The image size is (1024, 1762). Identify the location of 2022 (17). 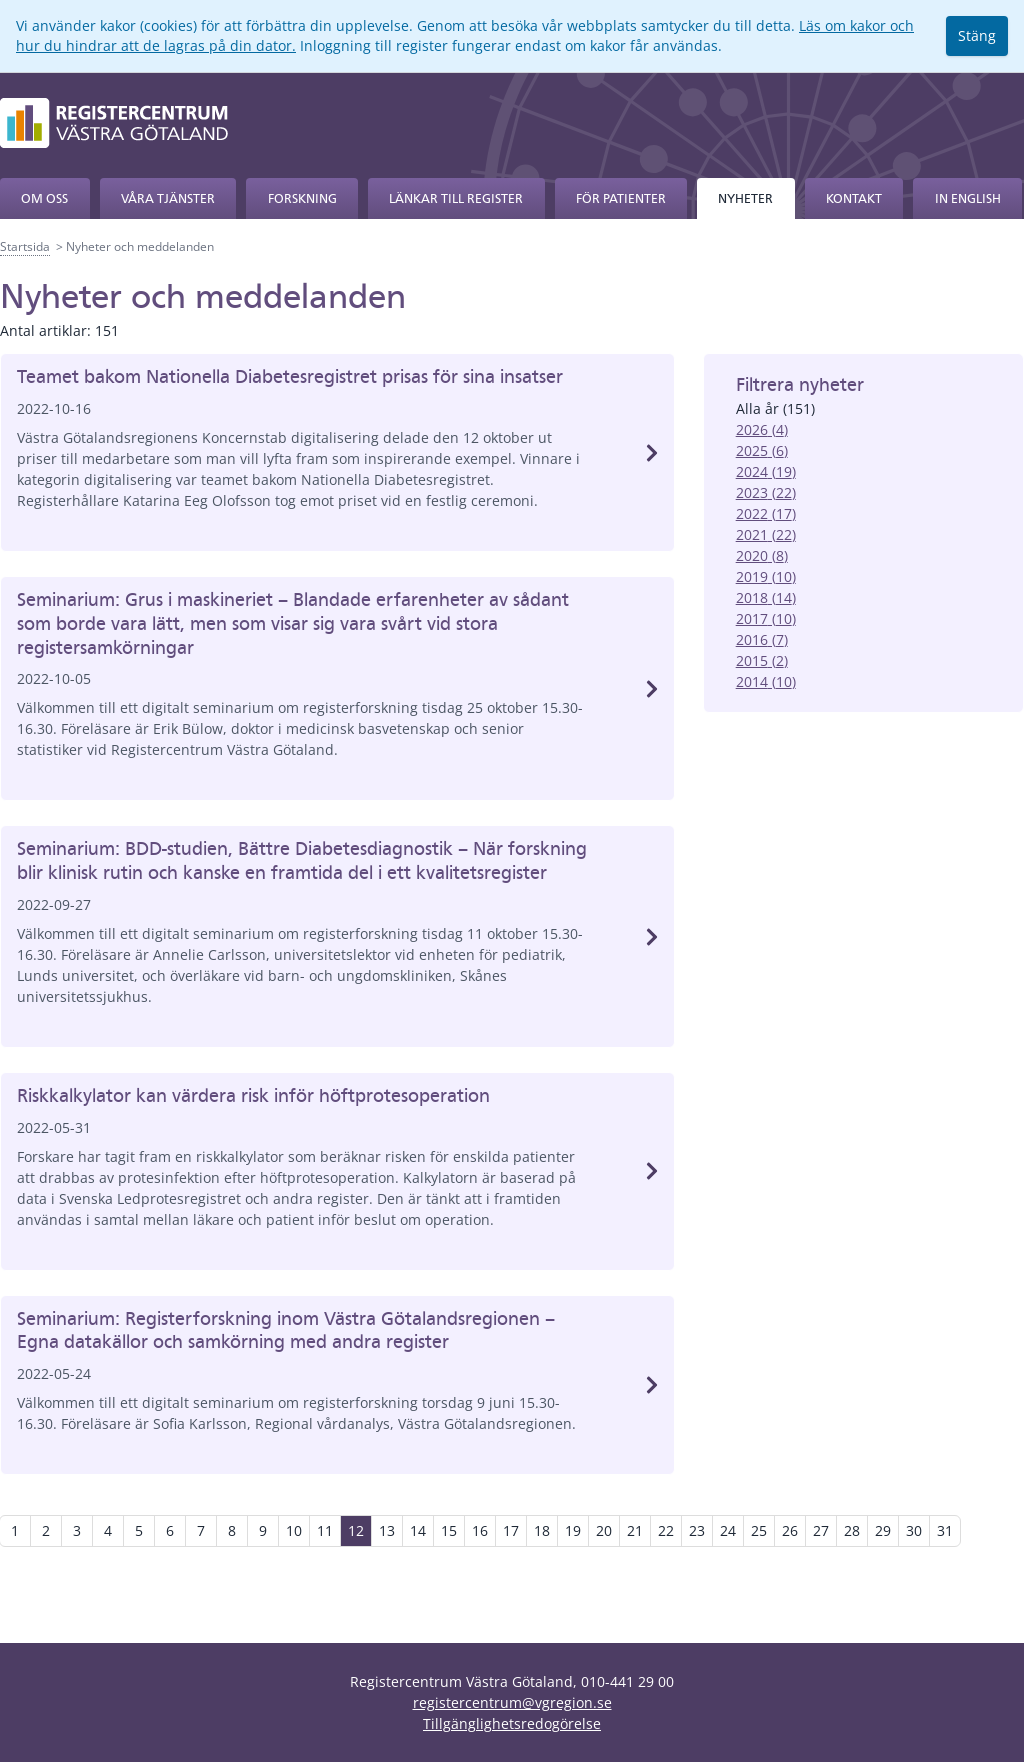
(766, 513).